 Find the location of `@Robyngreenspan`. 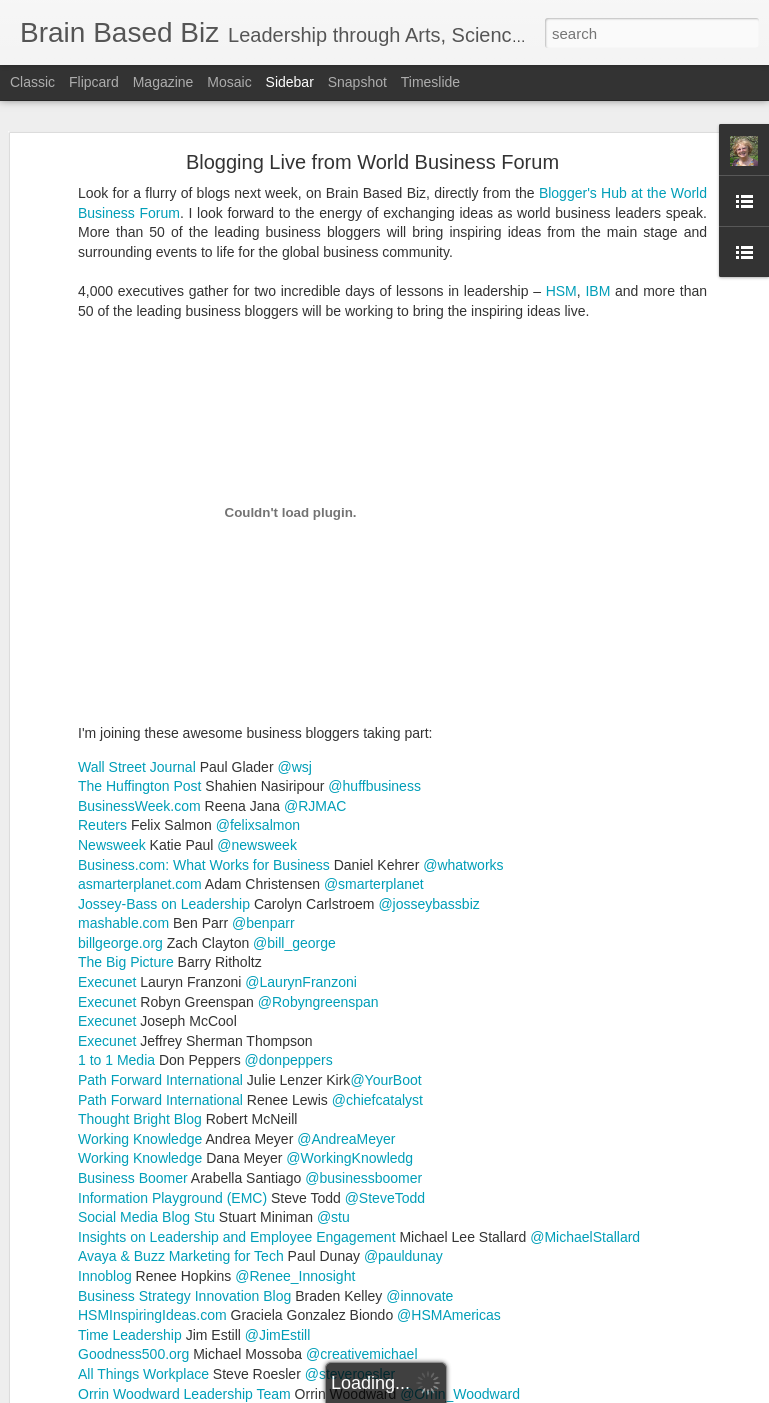

@Robyngreenspan is located at coordinates (318, 841).